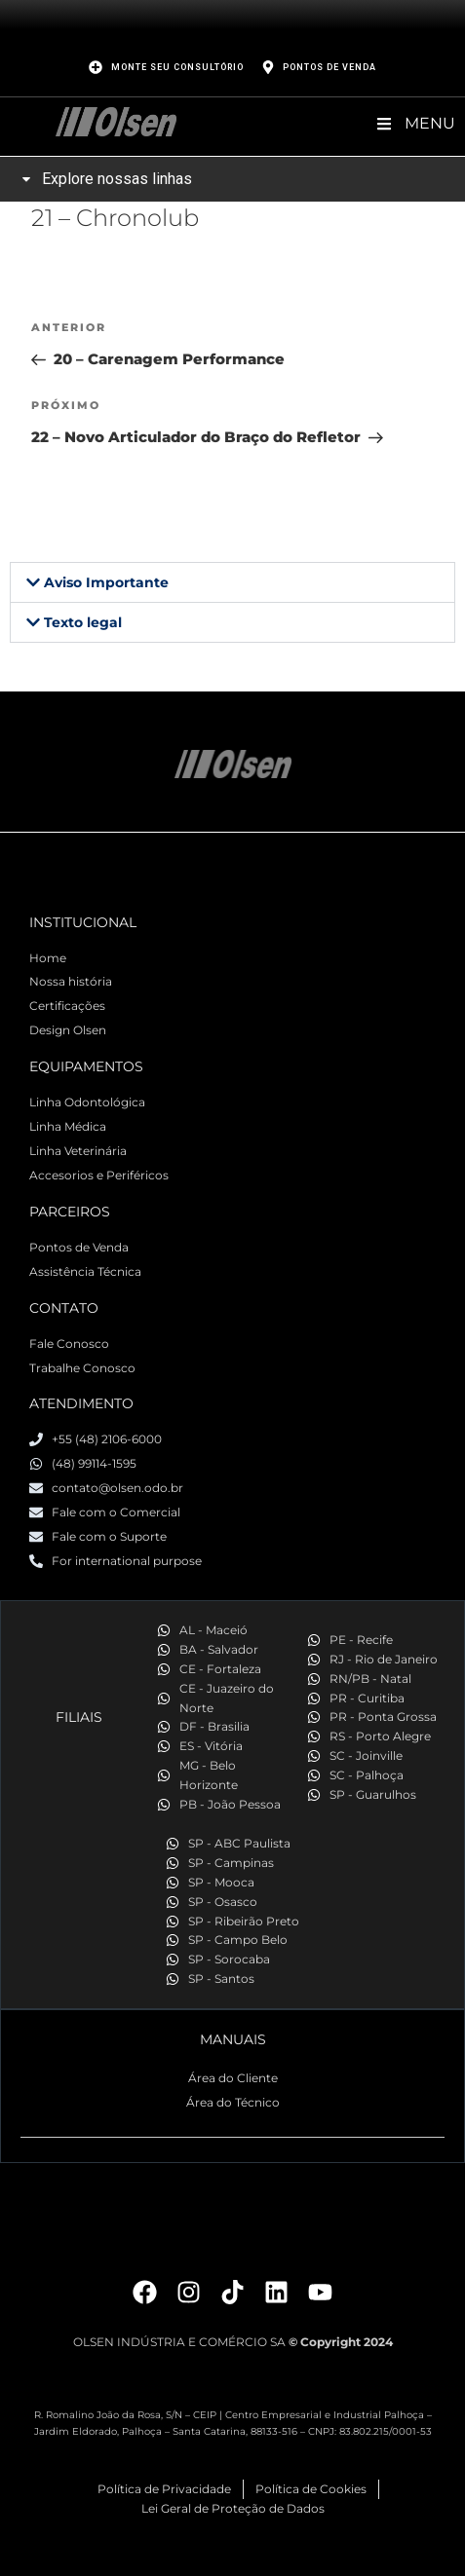  Describe the element at coordinates (232, 582) in the screenshot. I see `[button]` at that location.